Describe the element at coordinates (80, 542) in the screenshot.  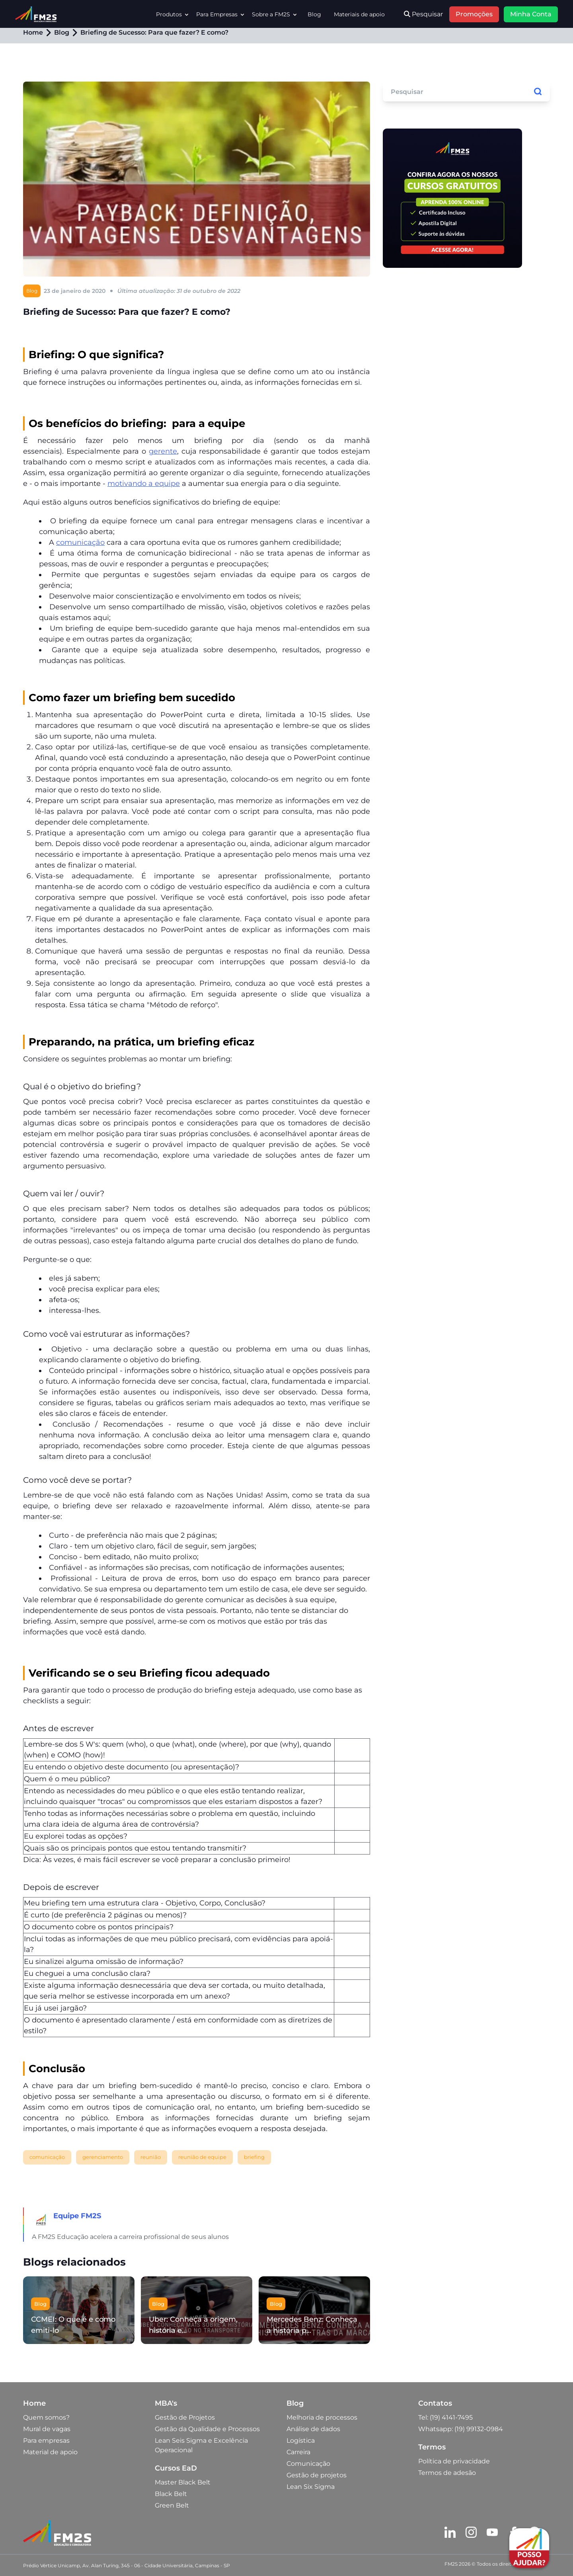
I see `comunicação` at that location.